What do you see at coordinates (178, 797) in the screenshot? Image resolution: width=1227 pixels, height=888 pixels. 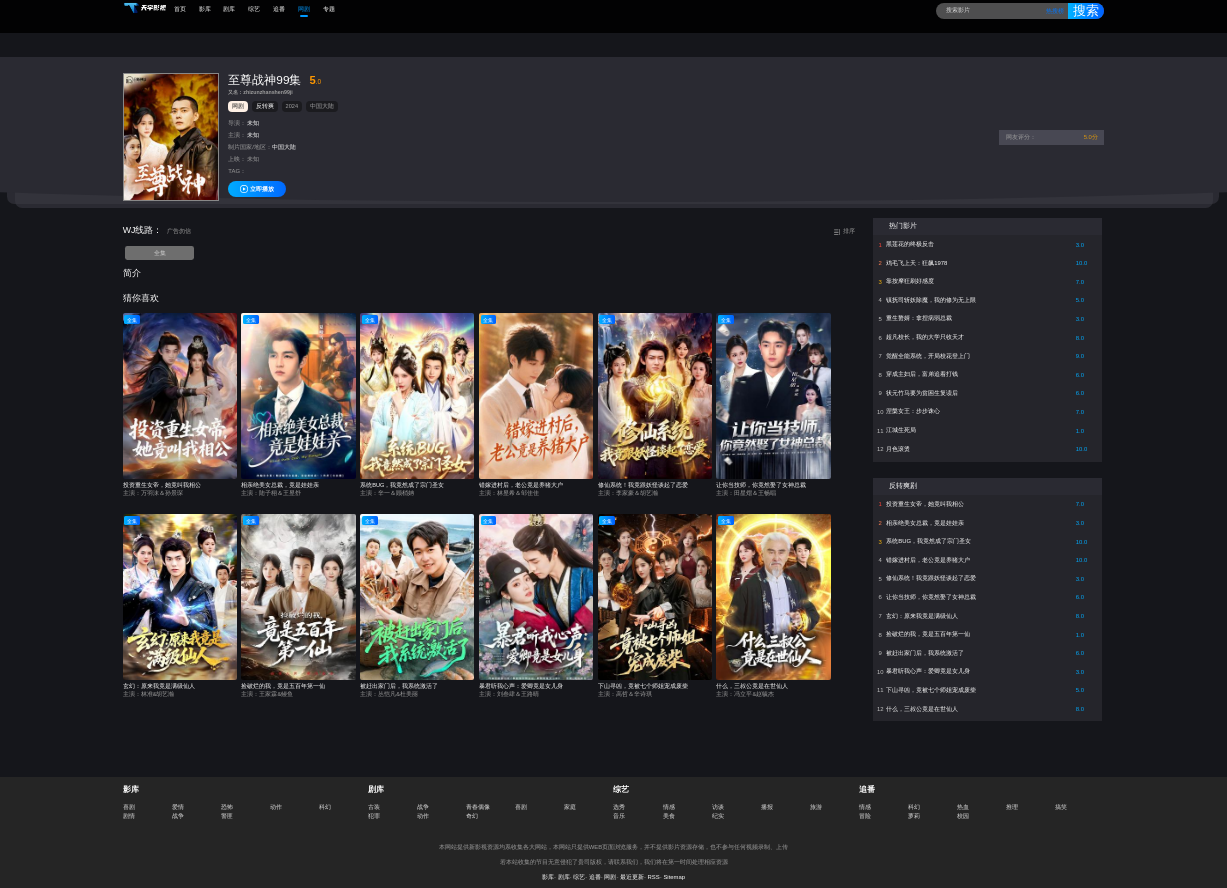 I see `爱情` at bounding box center [178, 797].